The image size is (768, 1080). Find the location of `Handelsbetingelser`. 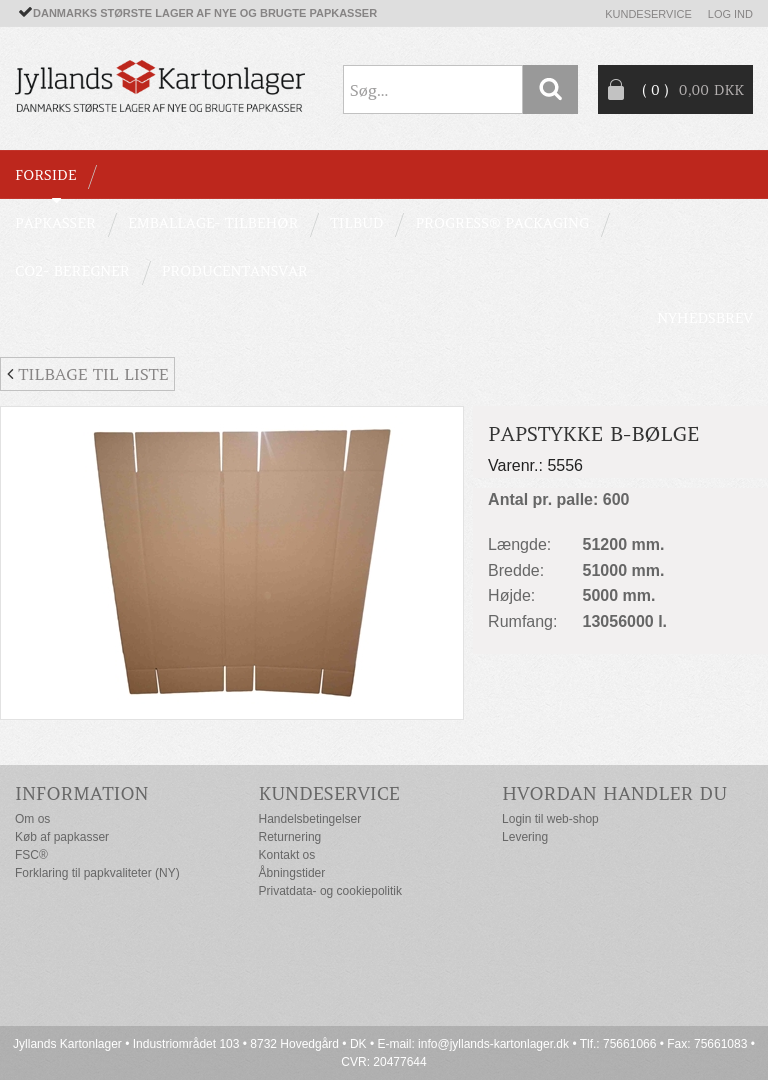

Handelsbetingelser is located at coordinates (310, 819).